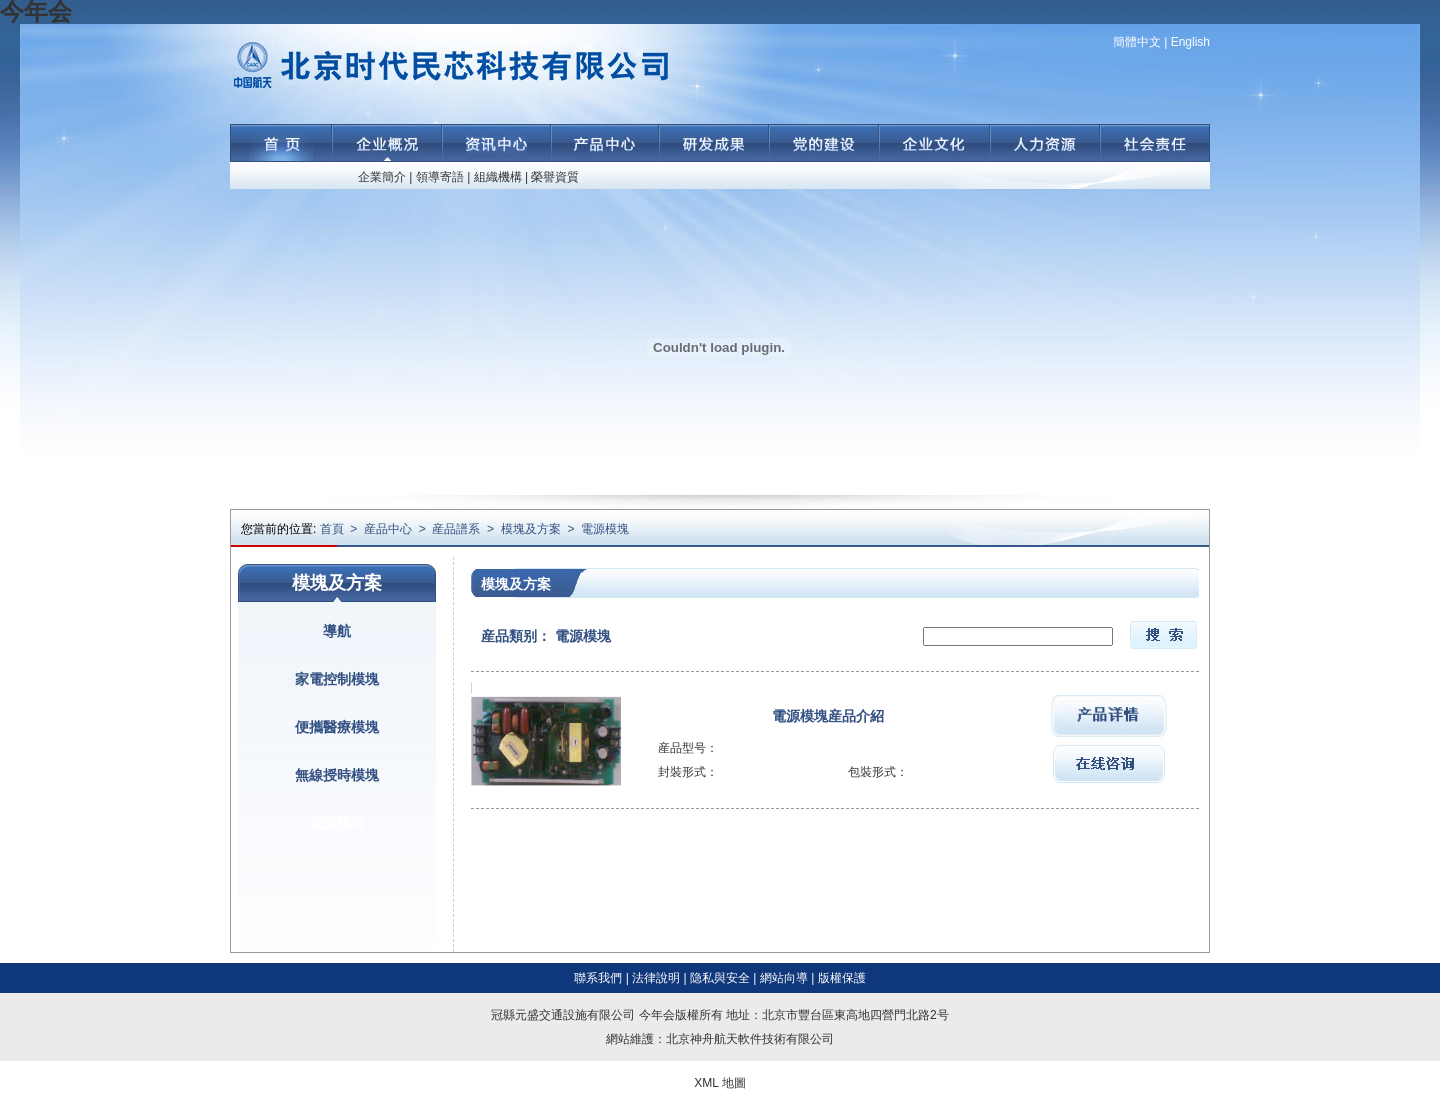 Image resolution: width=1440 pixels, height=1105 pixels. Describe the element at coordinates (842, 978) in the screenshot. I see `版權保護` at that location.